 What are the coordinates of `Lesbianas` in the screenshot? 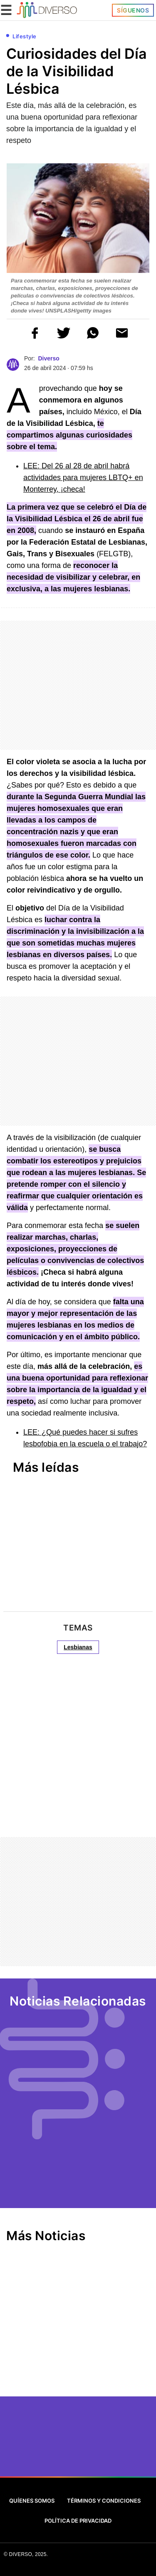 It's located at (78, 1647).